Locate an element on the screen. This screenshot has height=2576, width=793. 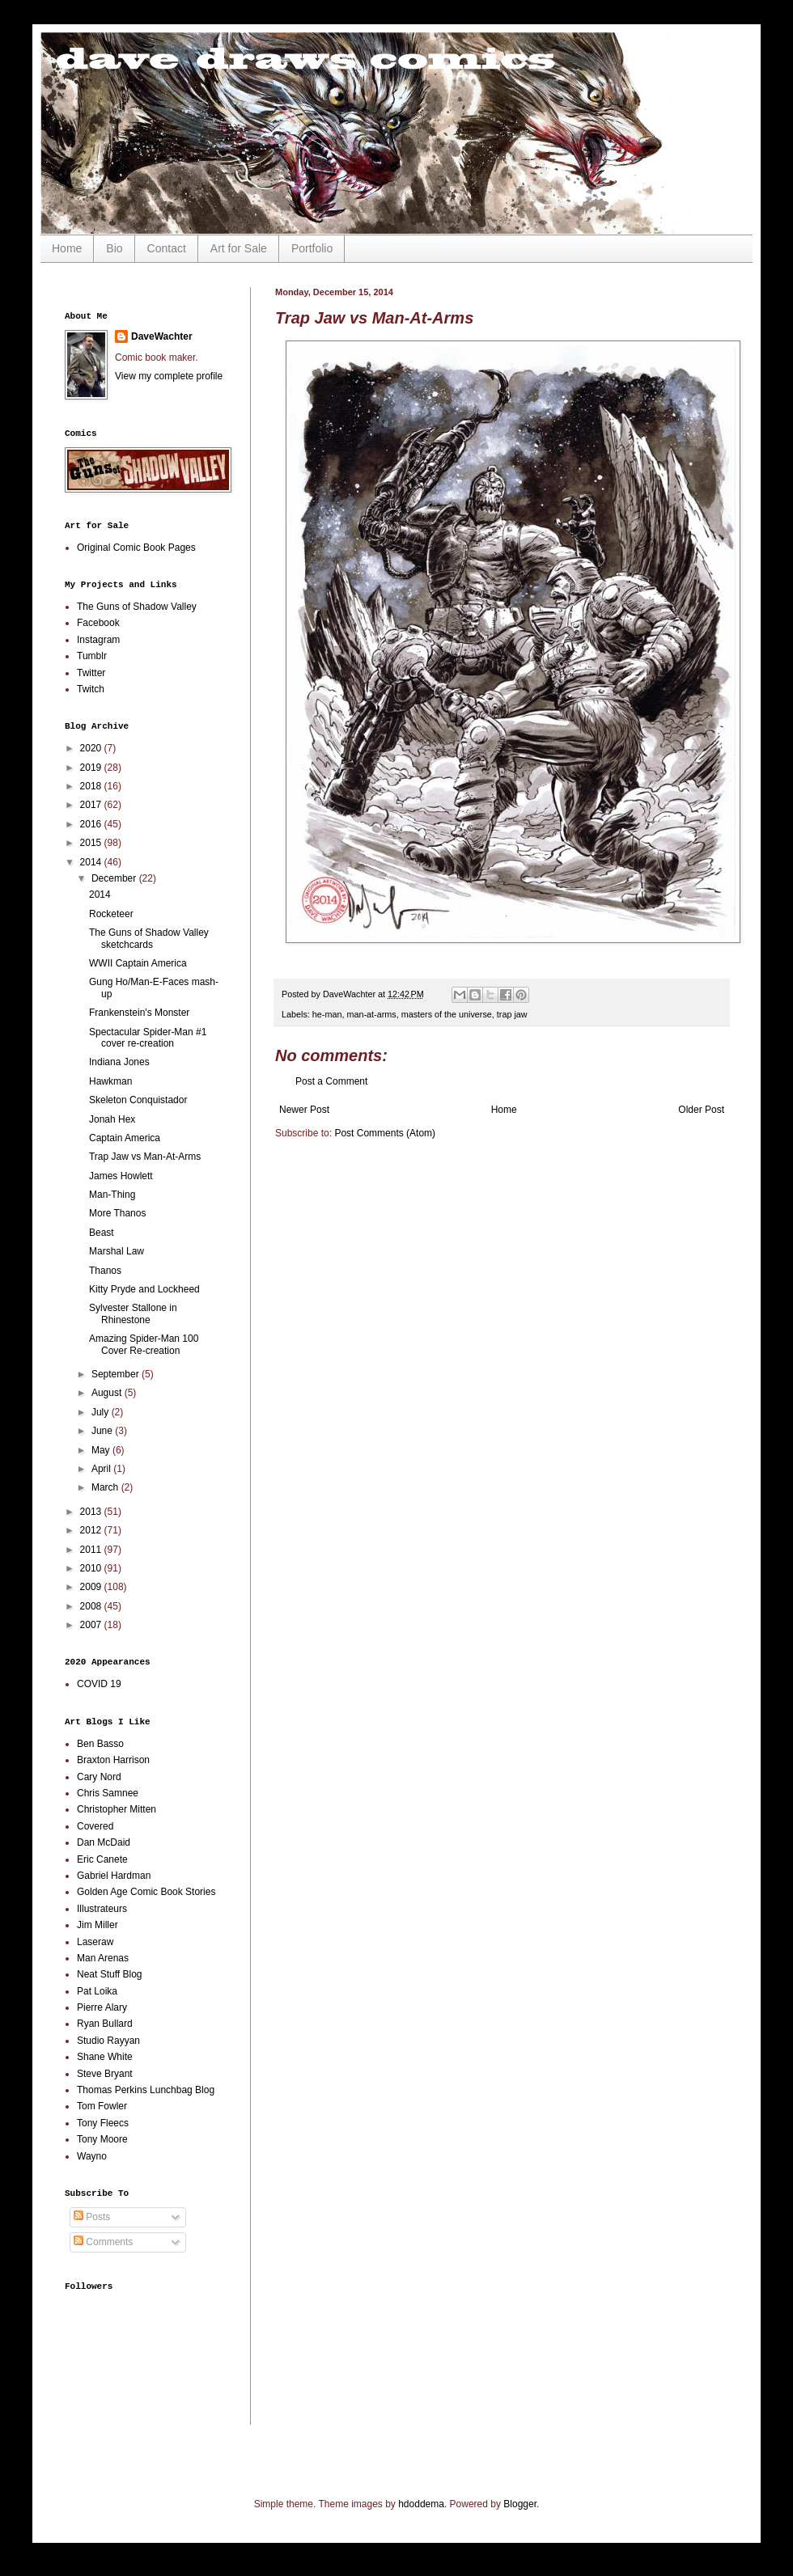
Jonah Hex is located at coordinates (112, 1119).